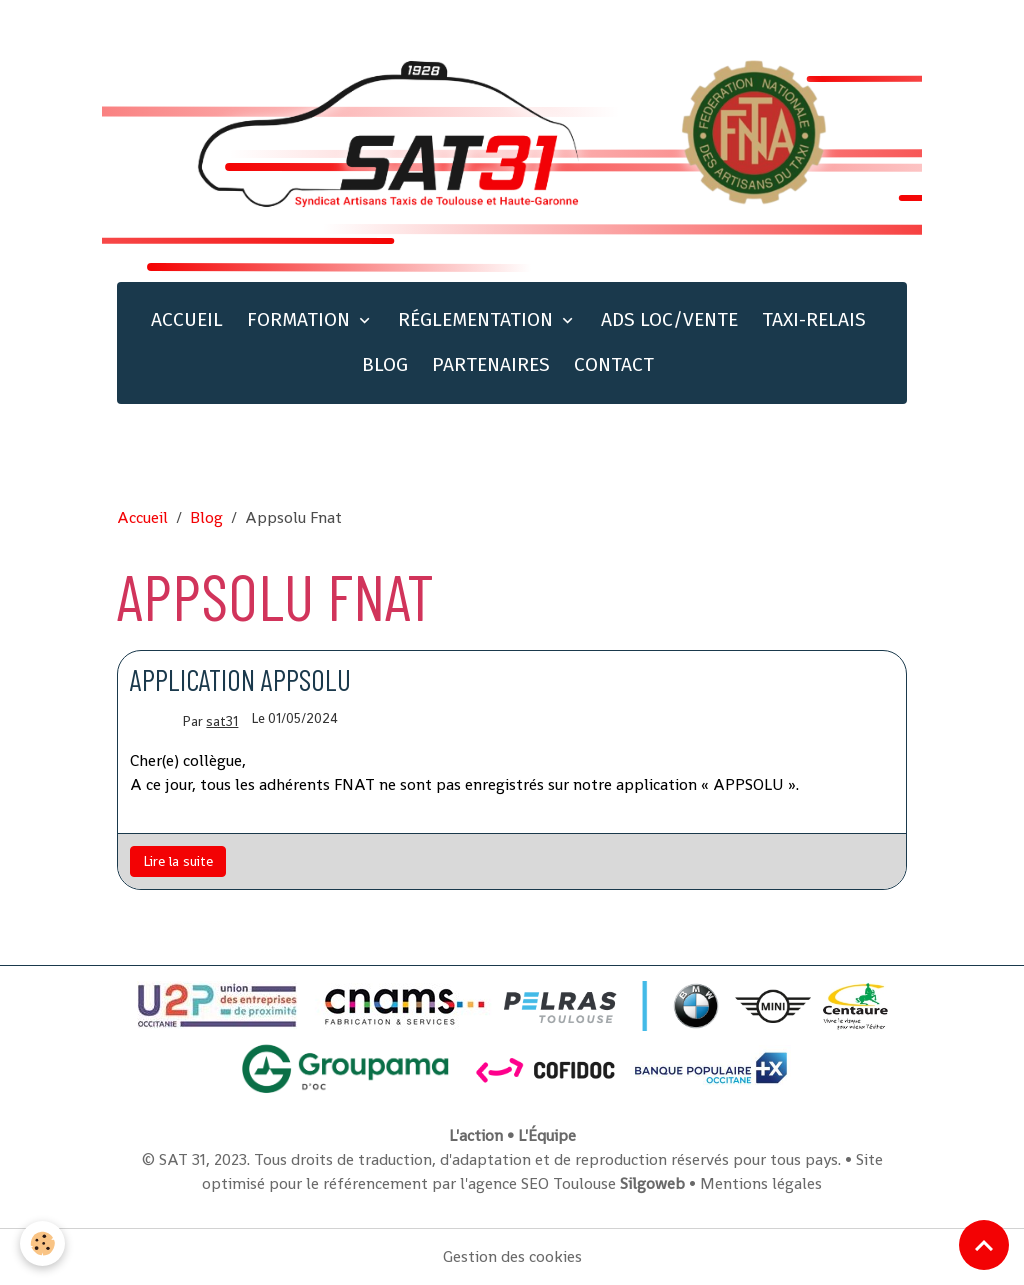  I want to click on CONTACT, so click(614, 364).